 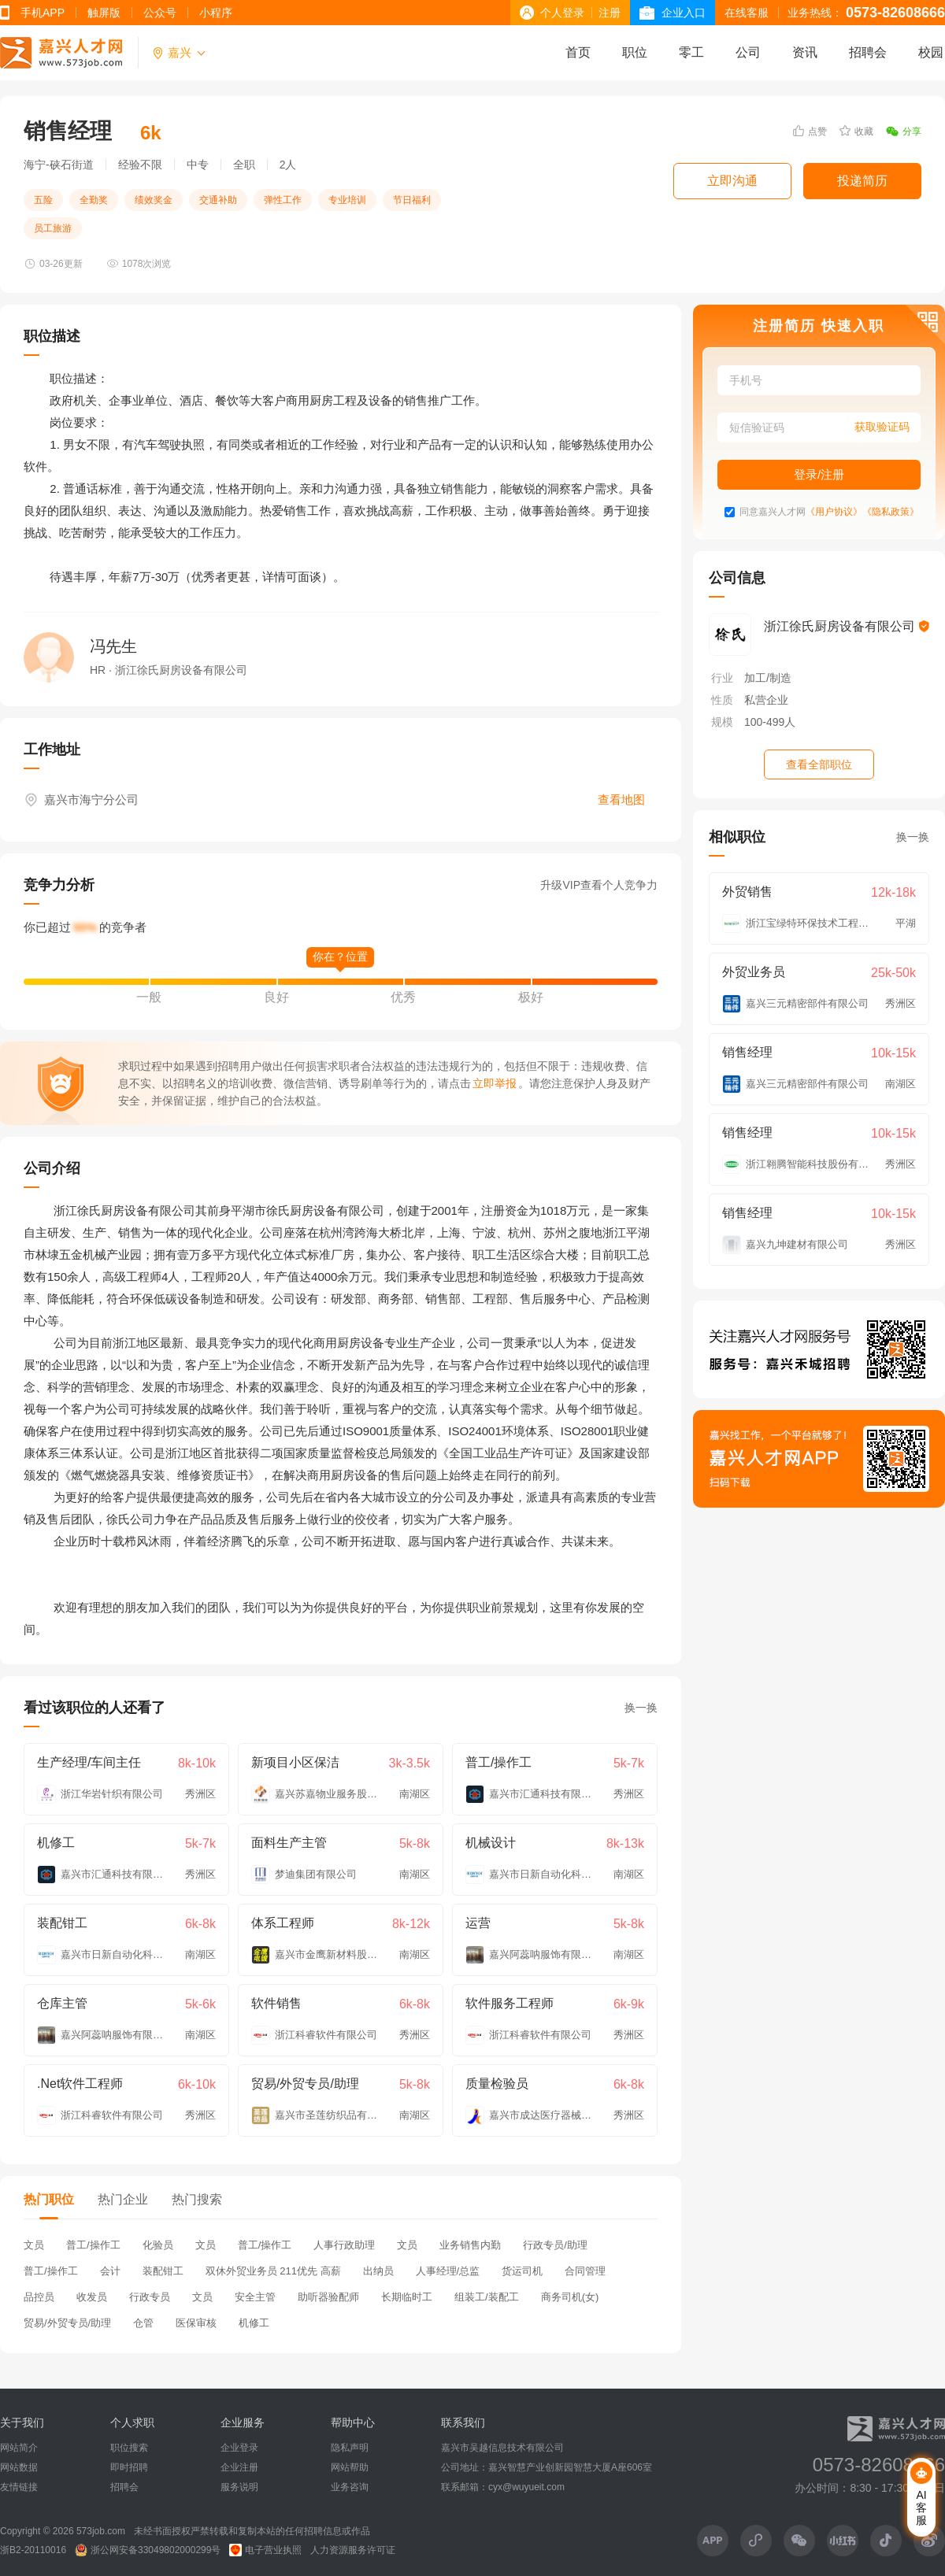 What do you see at coordinates (378, 2271) in the screenshot?
I see `出纳员` at bounding box center [378, 2271].